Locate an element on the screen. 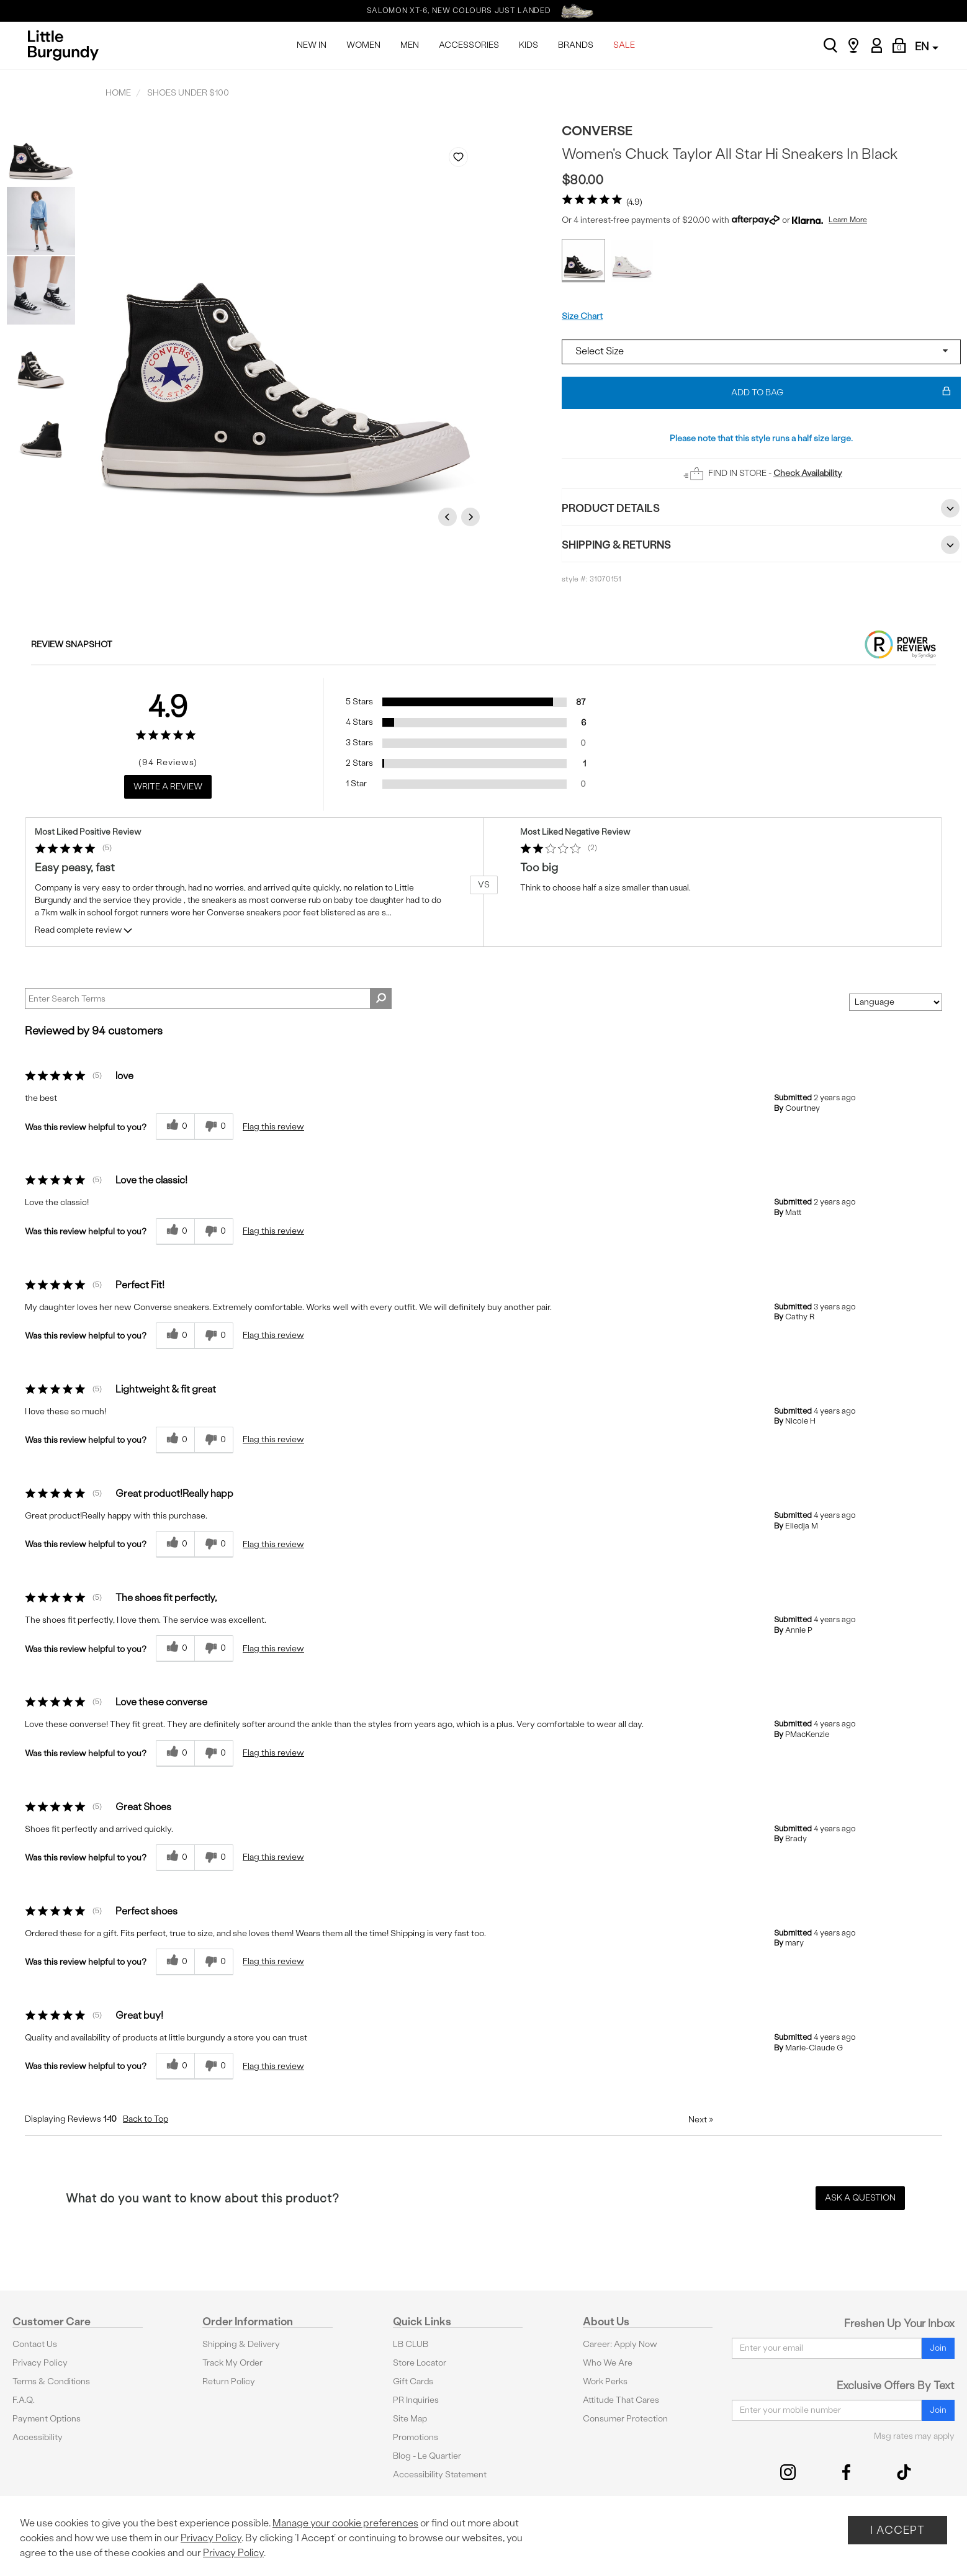 The height and width of the screenshot is (2576, 967). WOMEN [menuitem] is located at coordinates (363, 45).